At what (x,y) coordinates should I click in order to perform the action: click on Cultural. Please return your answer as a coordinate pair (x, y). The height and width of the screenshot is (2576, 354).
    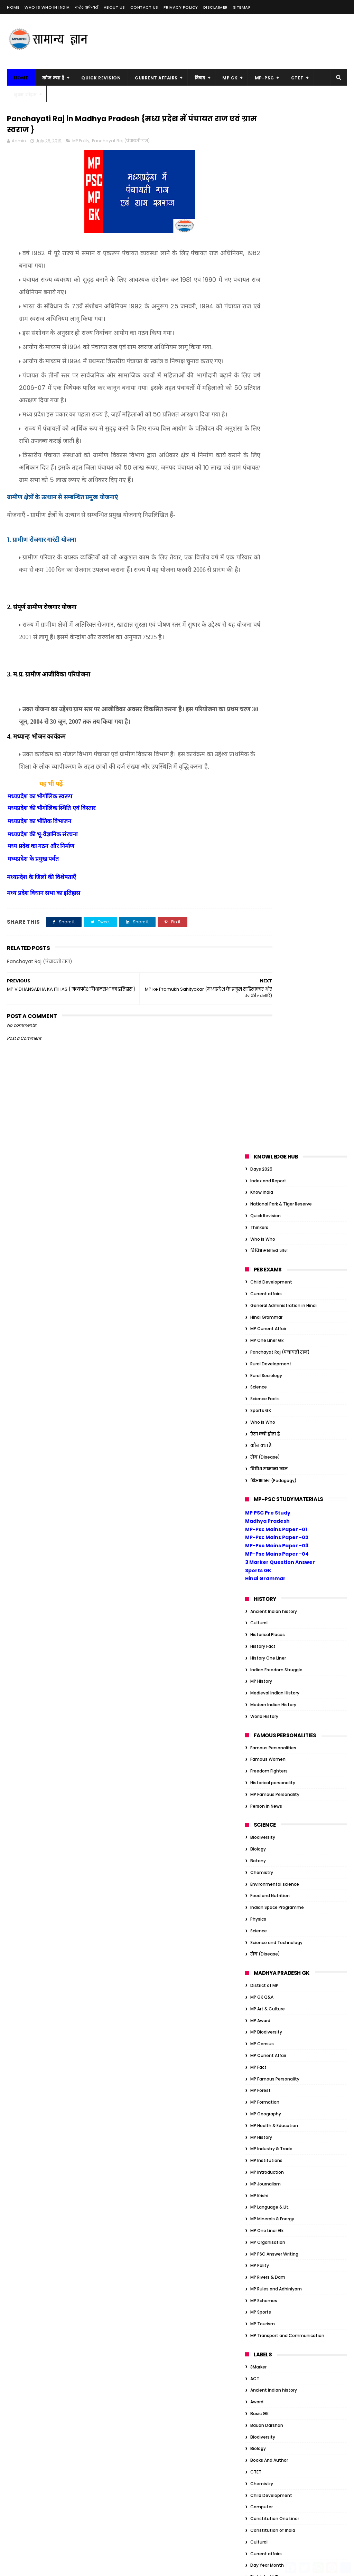
    Looking at the image, I should click on (259, 585).